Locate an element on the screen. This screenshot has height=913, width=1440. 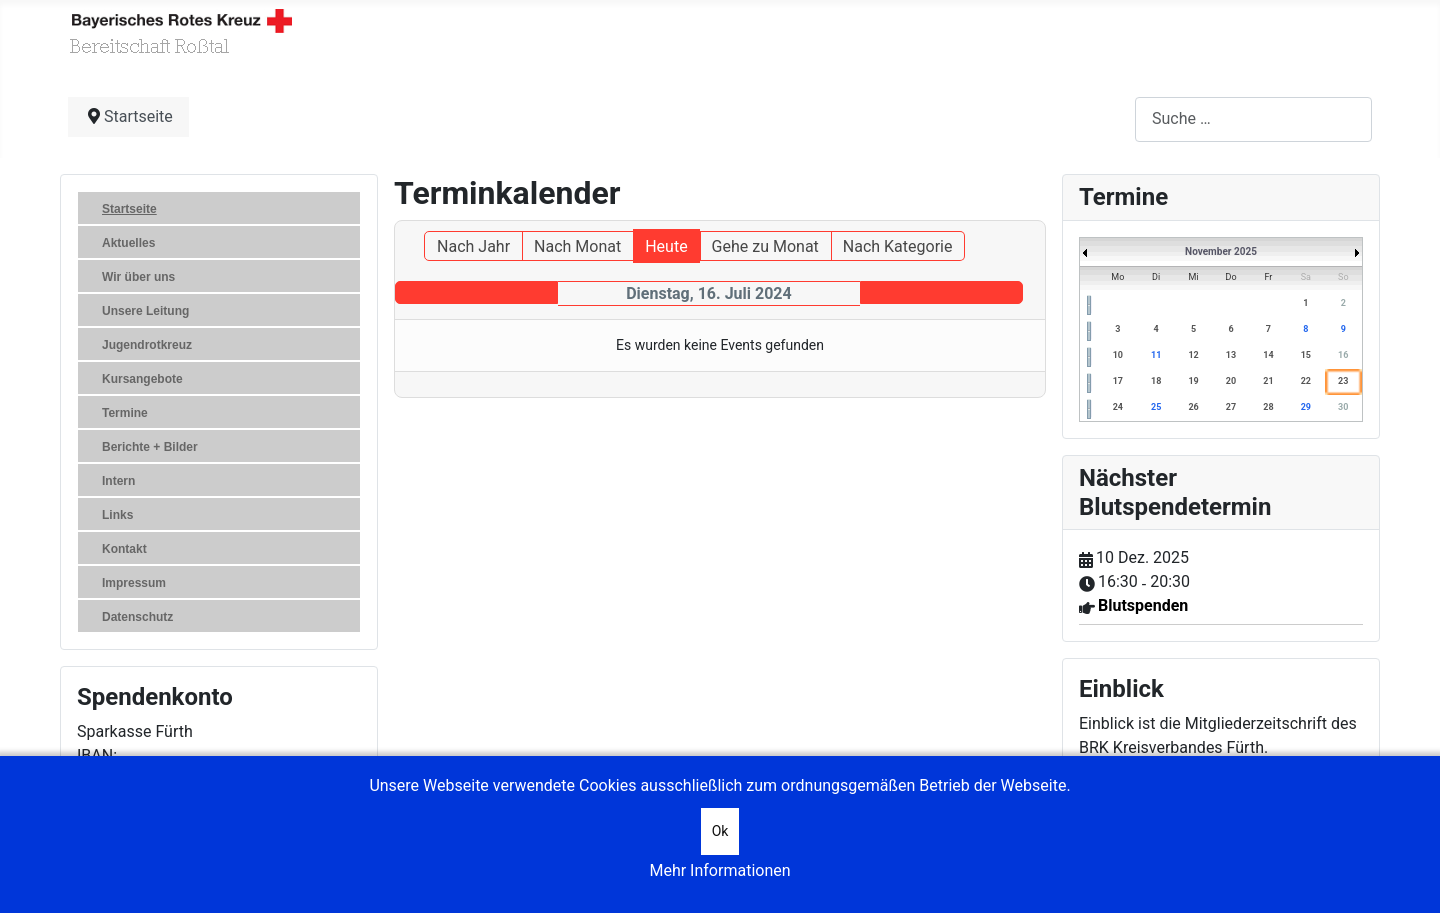
Nach Monat is located at coordinates (577, 246).